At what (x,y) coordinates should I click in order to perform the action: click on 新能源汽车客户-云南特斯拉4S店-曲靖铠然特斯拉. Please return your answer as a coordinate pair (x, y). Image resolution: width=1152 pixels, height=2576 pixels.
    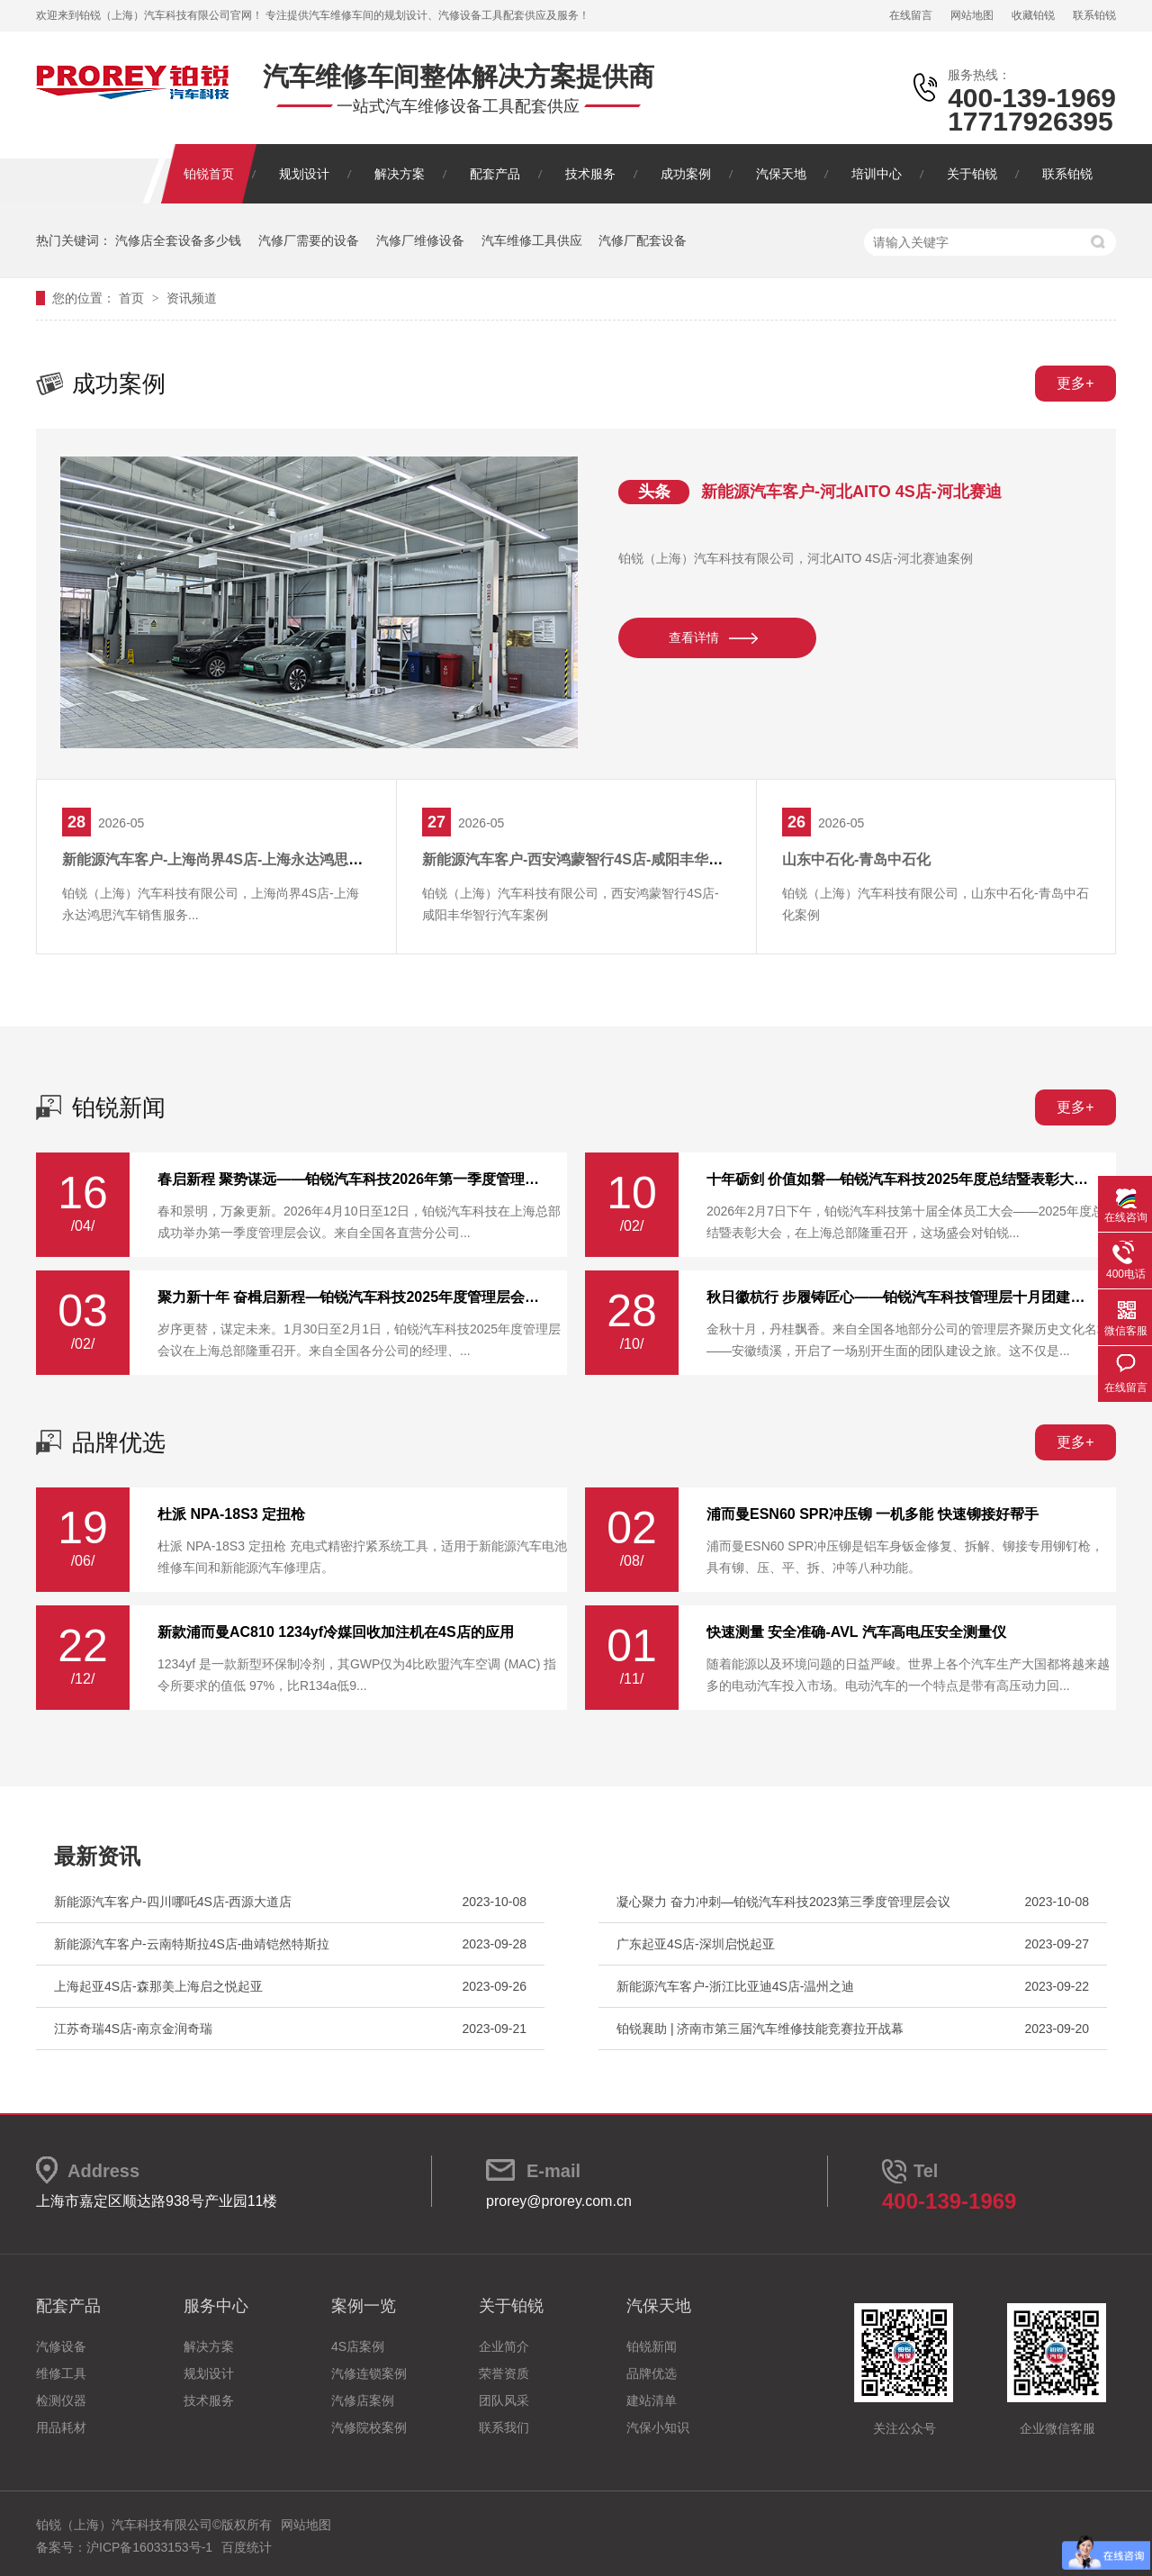
    Looking at the image, I should click on (191, 1944).